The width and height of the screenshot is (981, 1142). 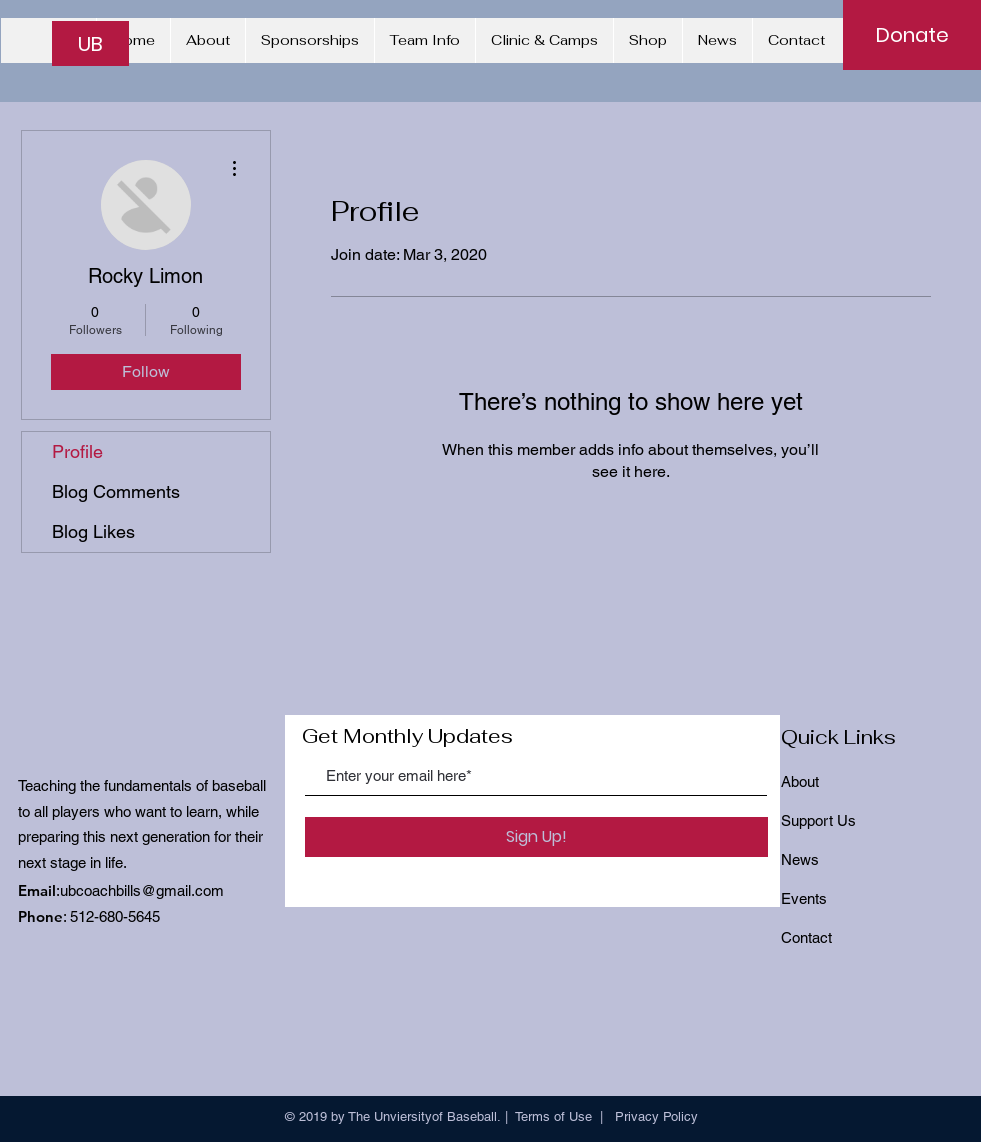 I want to click on ubcoachbills@gmail.com, so click(x=142, y=890).